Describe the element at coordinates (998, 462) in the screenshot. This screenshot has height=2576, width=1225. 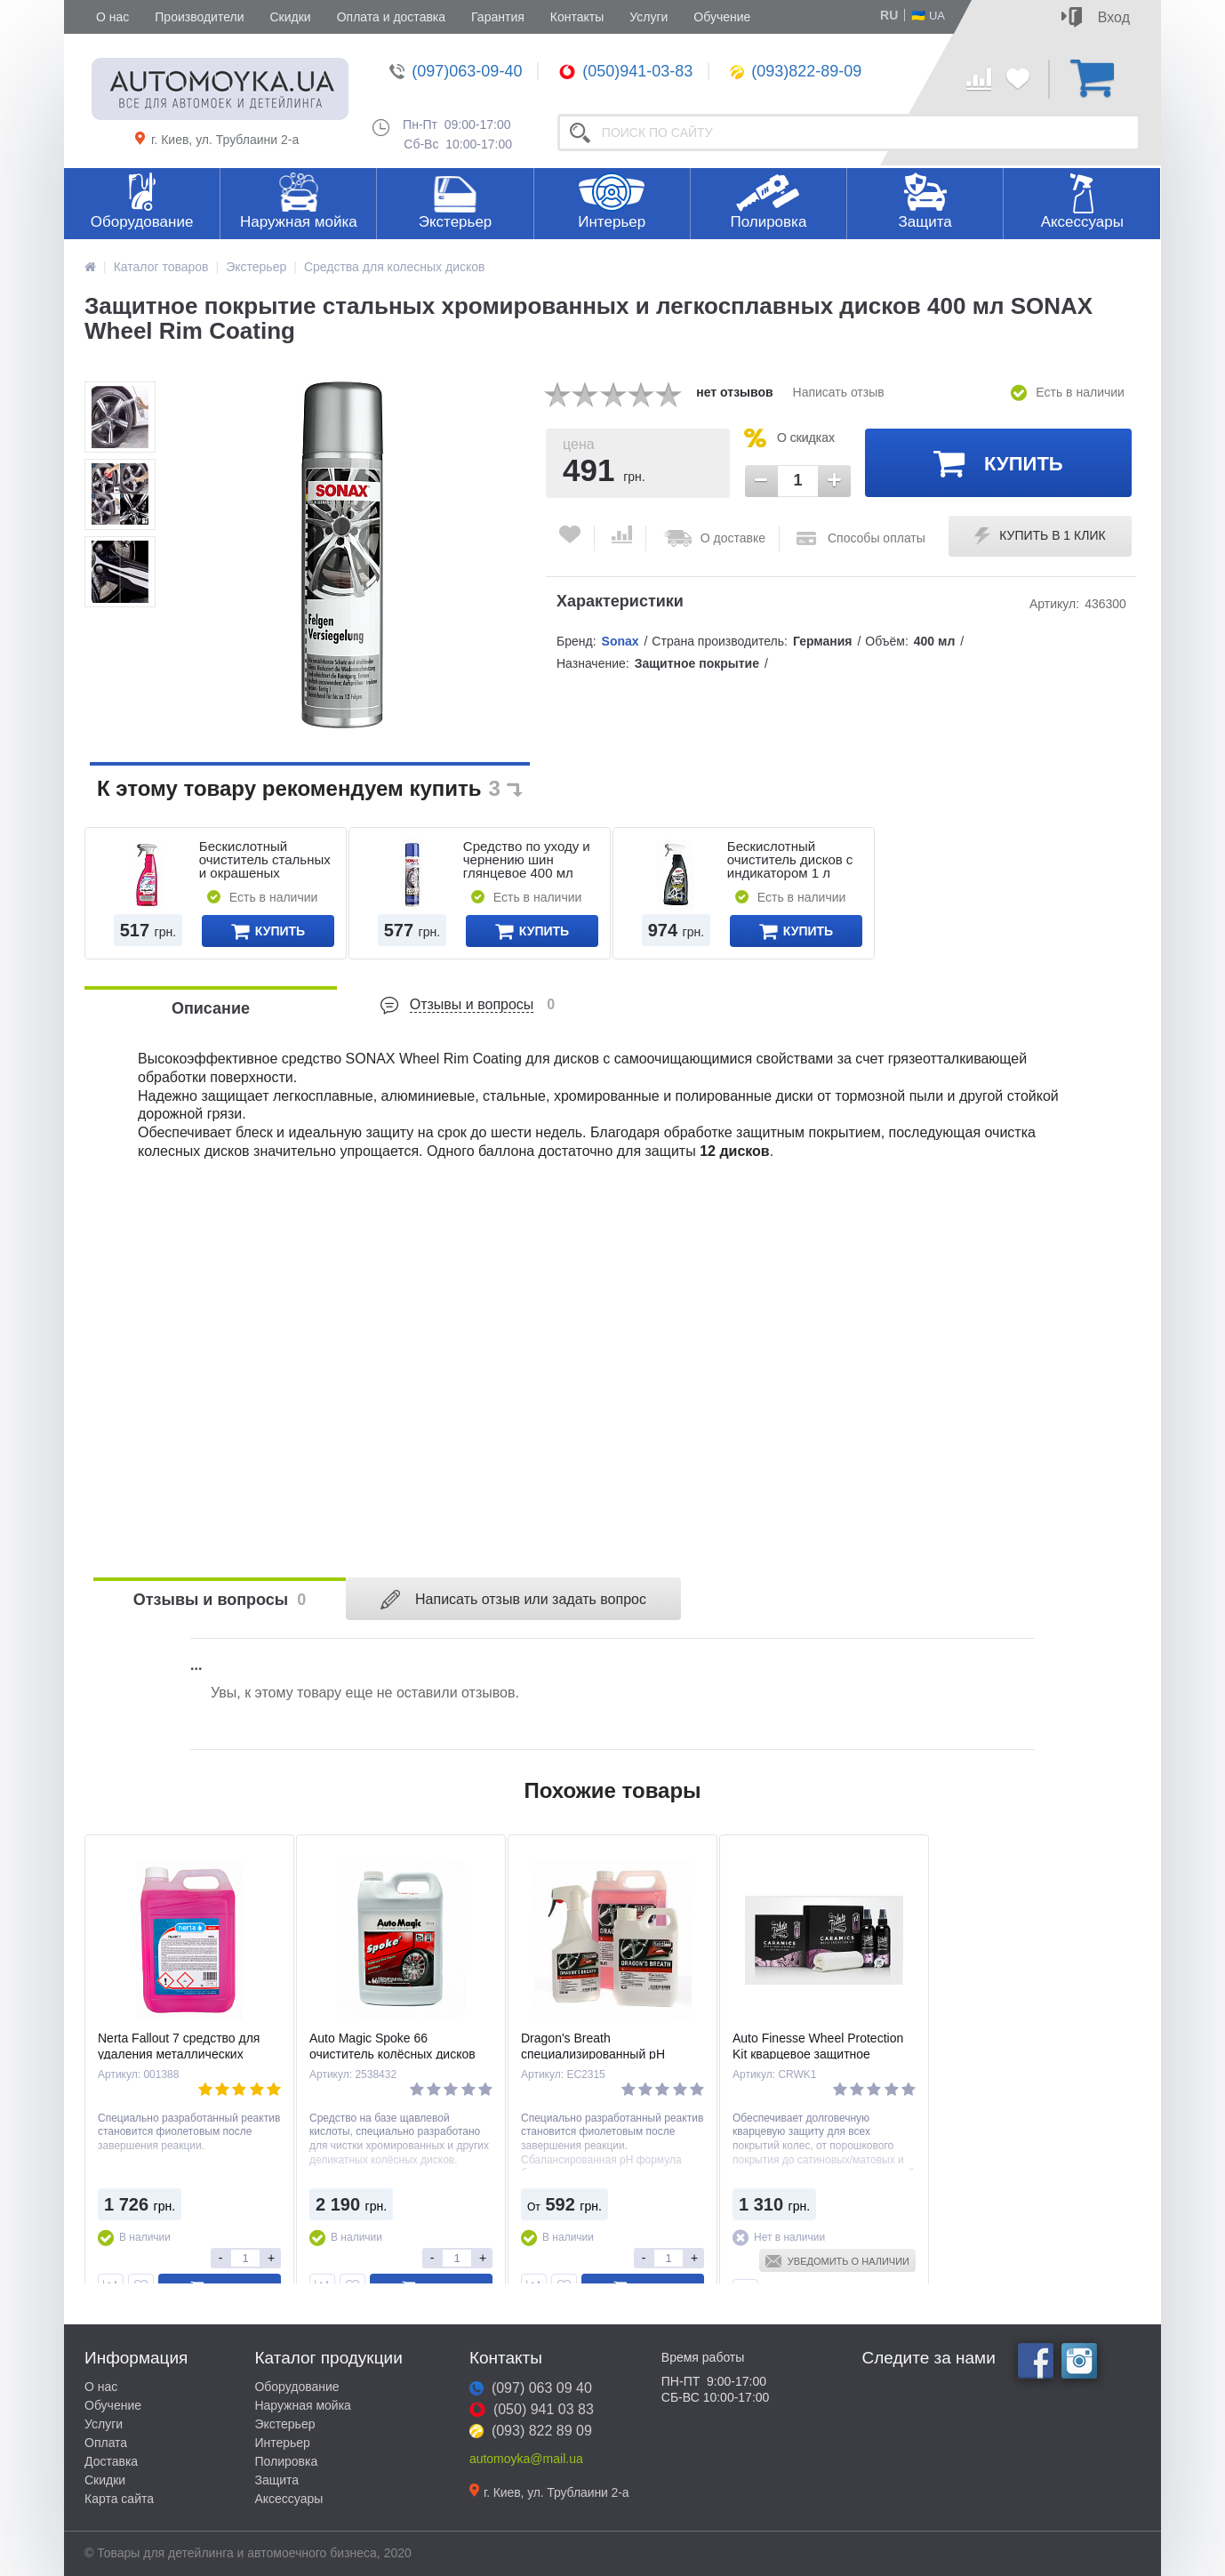
I see `Купить` at that location.